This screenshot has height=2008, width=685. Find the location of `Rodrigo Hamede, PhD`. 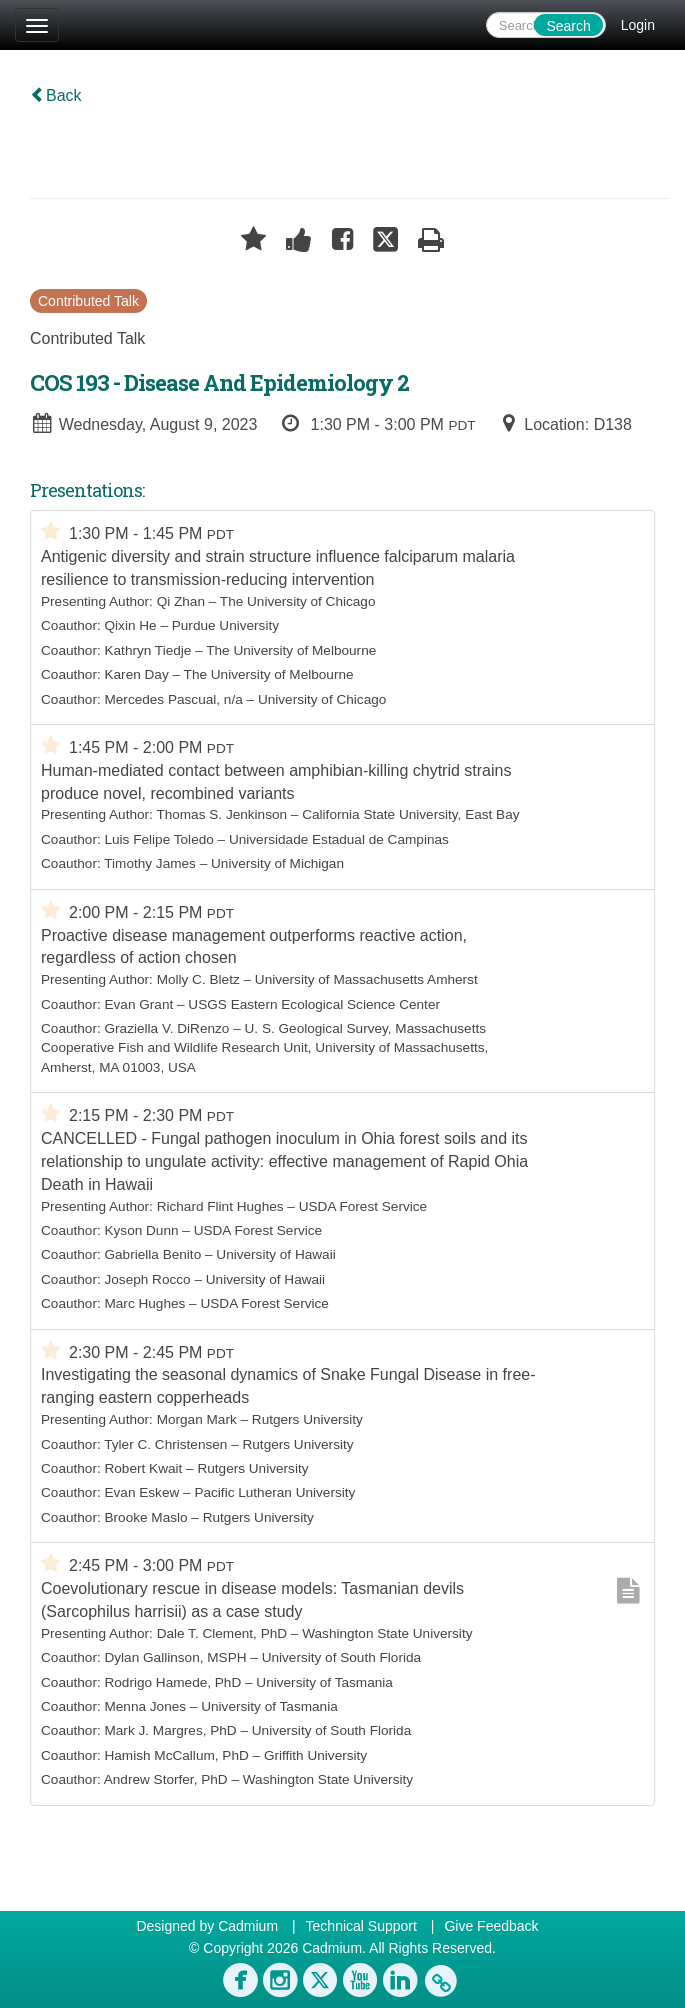

Rodrigo Hamede, PhD is located at coordinates (172, 1682).